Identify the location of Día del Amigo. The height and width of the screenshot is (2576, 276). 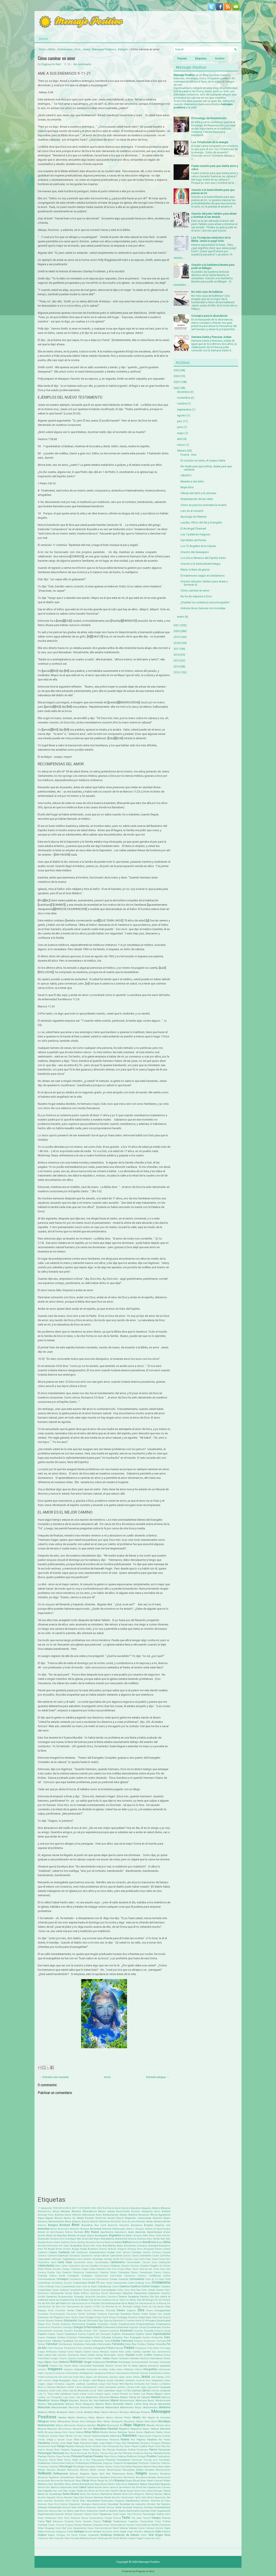
(145, 2299).